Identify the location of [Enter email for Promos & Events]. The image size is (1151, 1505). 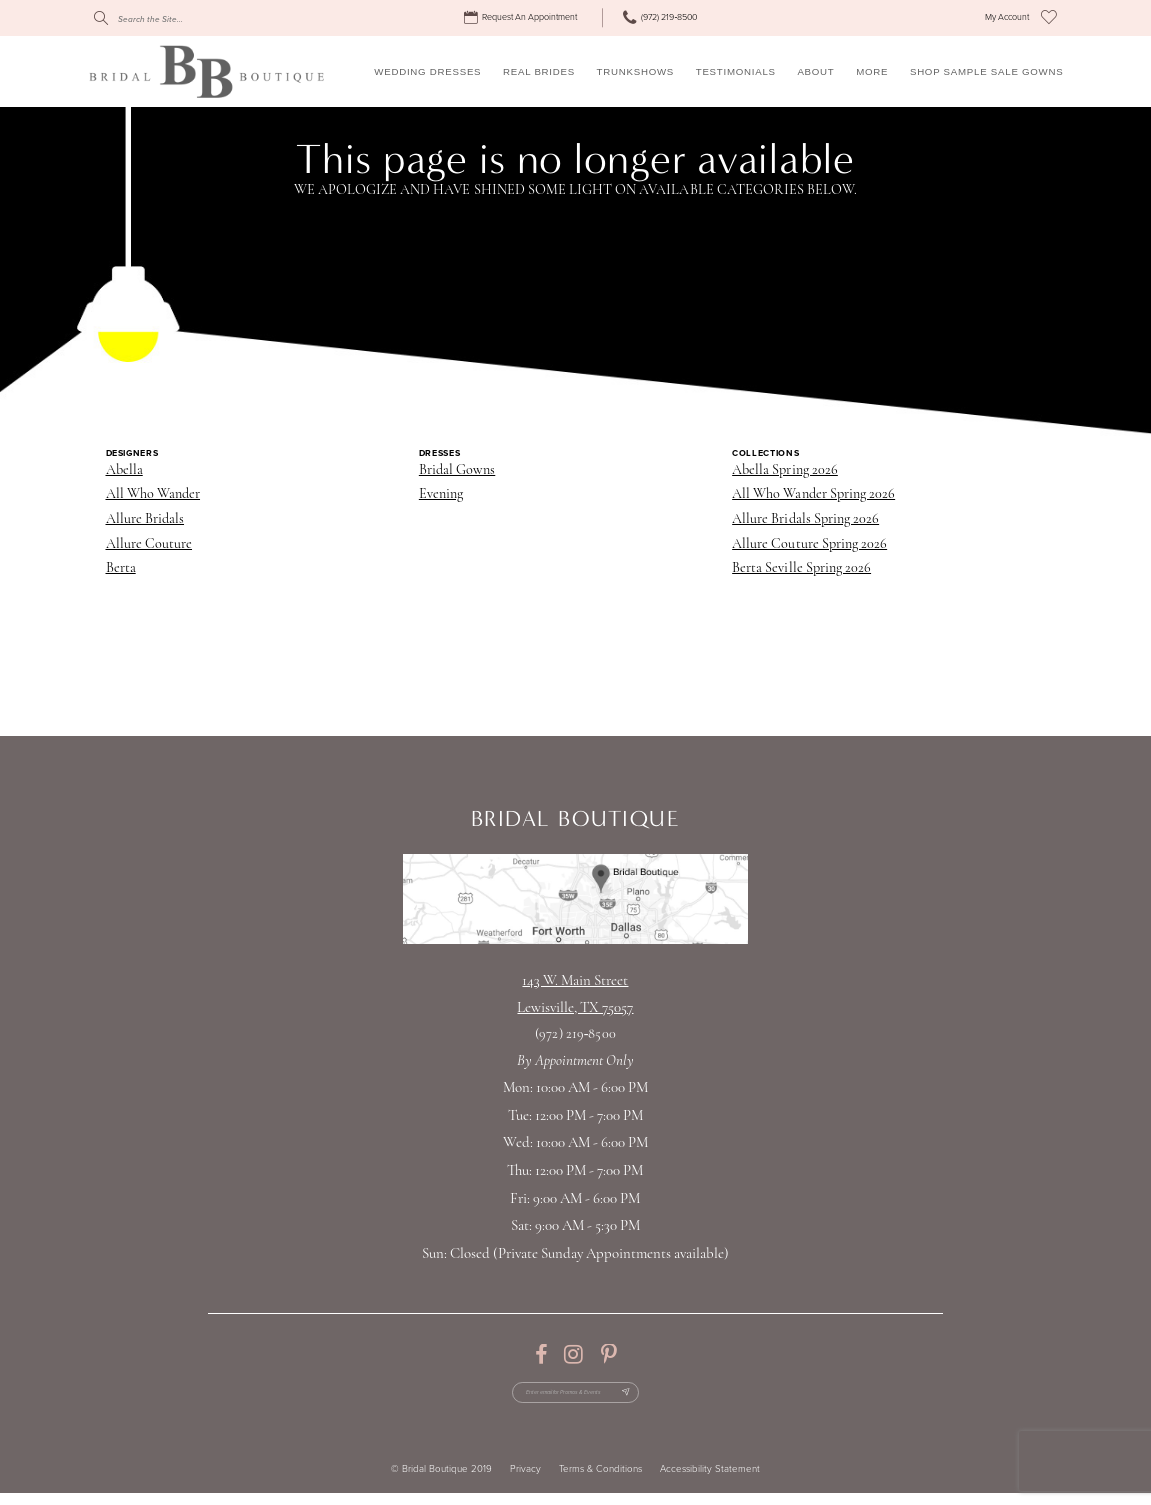
(575, 1398).